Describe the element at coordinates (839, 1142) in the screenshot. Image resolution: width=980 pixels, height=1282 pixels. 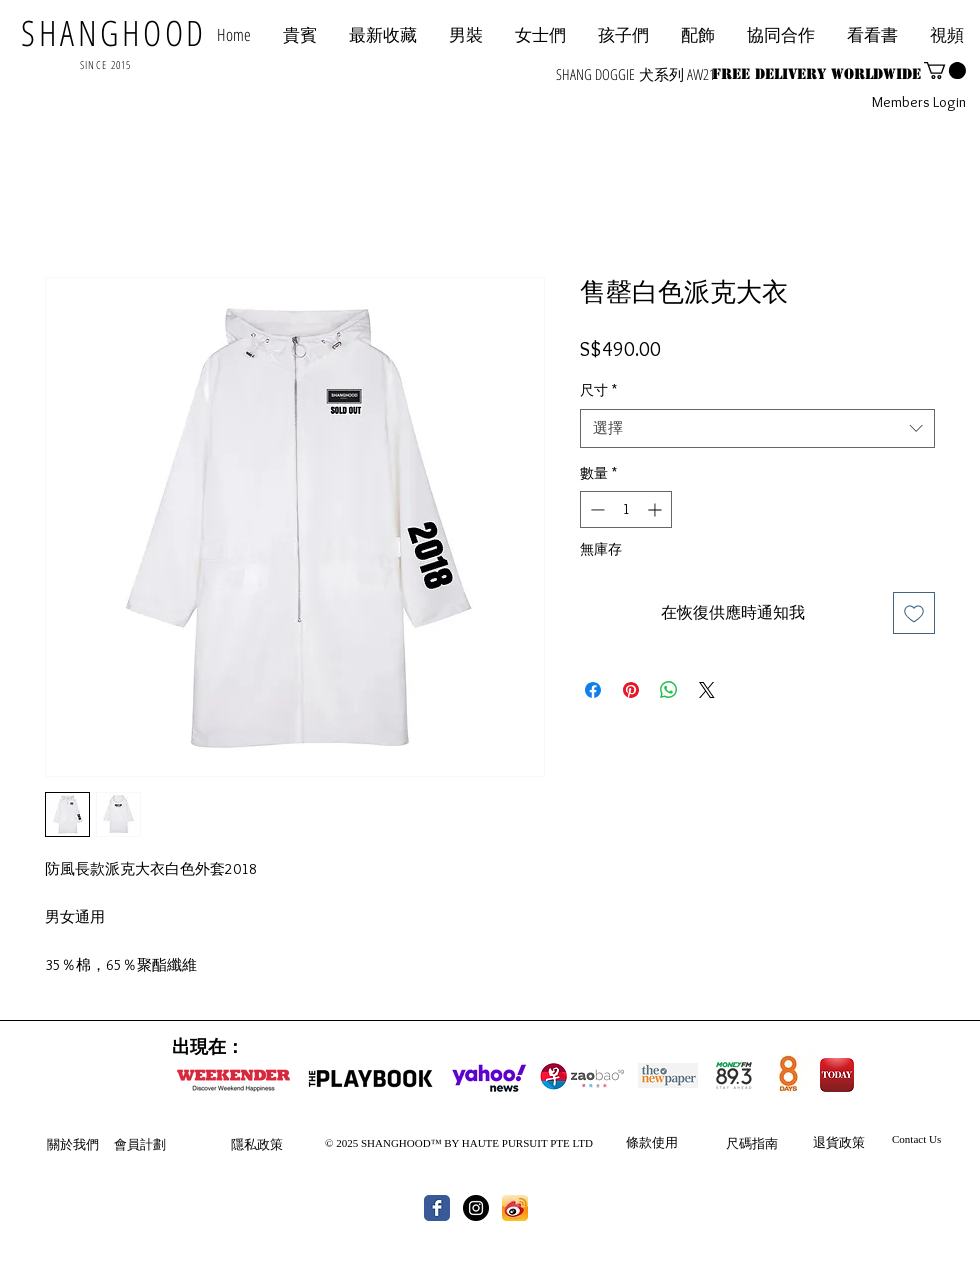
I see `退貨政策` at that location.